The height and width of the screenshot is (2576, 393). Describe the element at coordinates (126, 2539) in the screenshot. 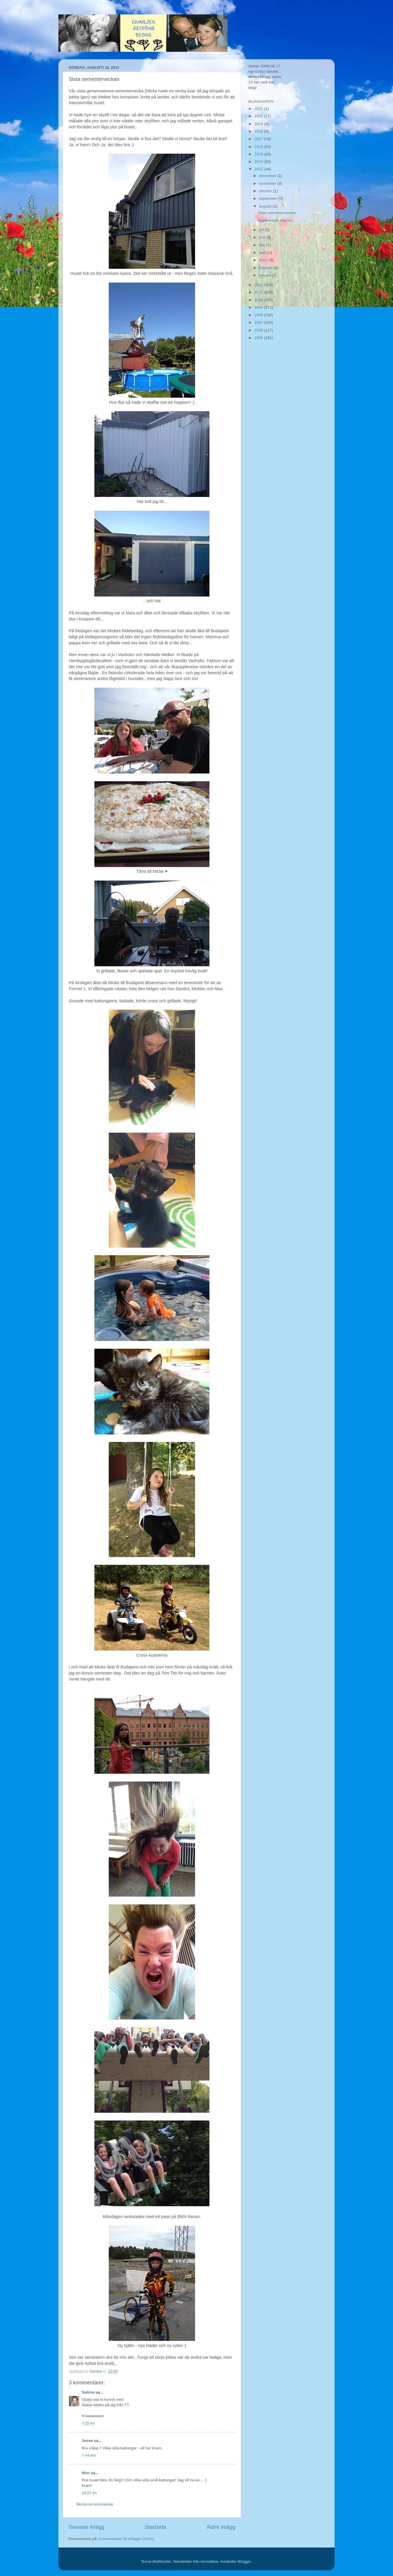

I see `Kommentarer till inlägget (Atom)` at that location.